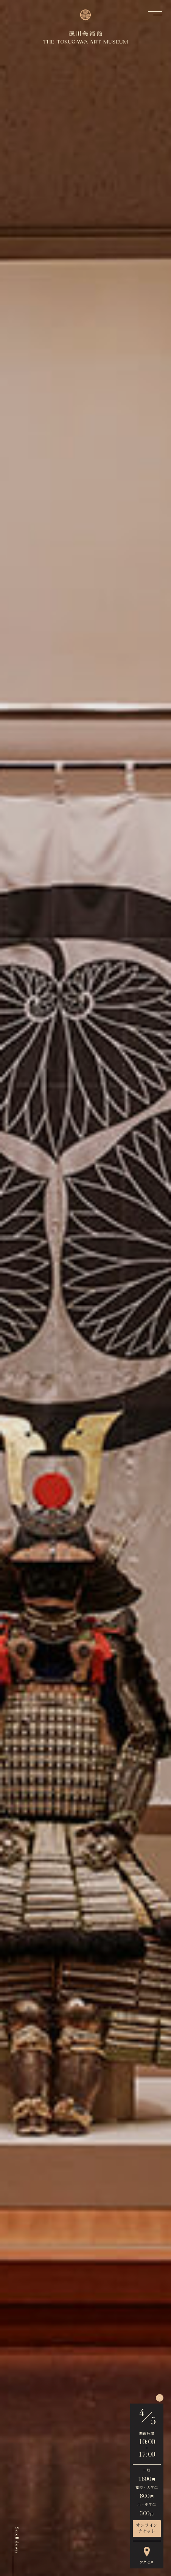  What do you see at coordinates (147, 2556) in the screenshot?
I see `アクセス` at bounding box center [147, 2556].